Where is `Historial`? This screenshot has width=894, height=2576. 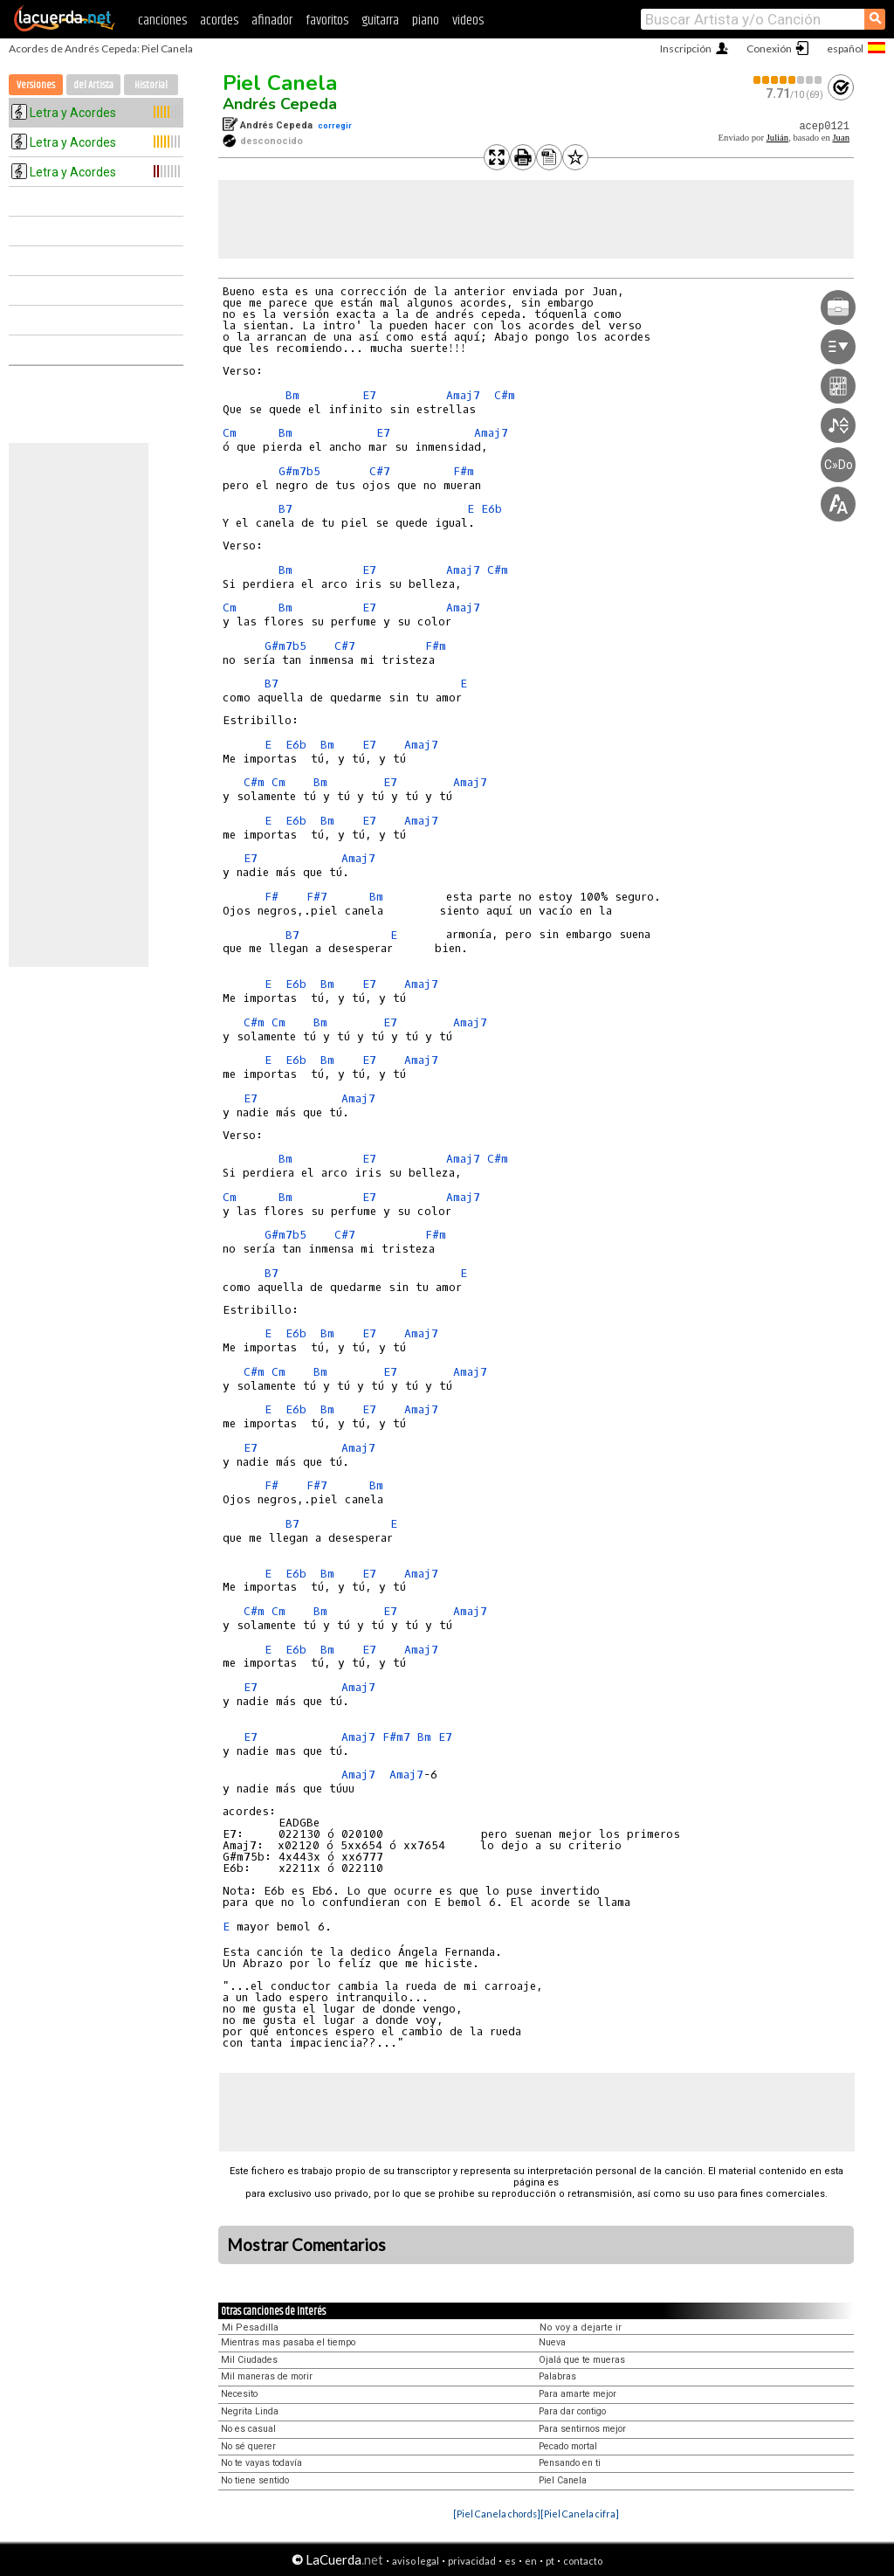
Historial is located at coordinates (151, 85).